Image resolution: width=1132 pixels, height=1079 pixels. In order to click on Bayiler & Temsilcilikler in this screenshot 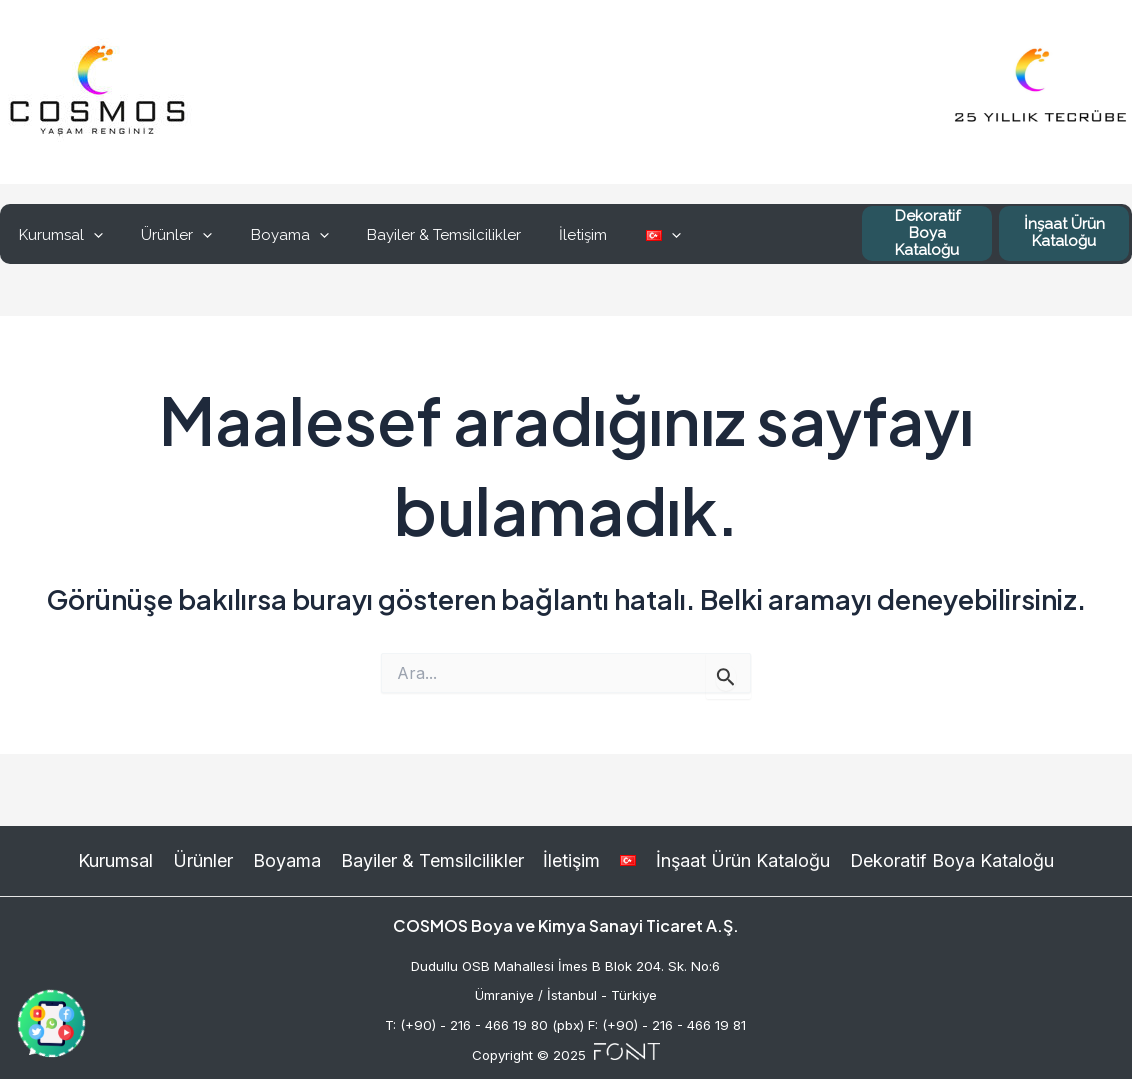, I will do `click(415, 235)`.